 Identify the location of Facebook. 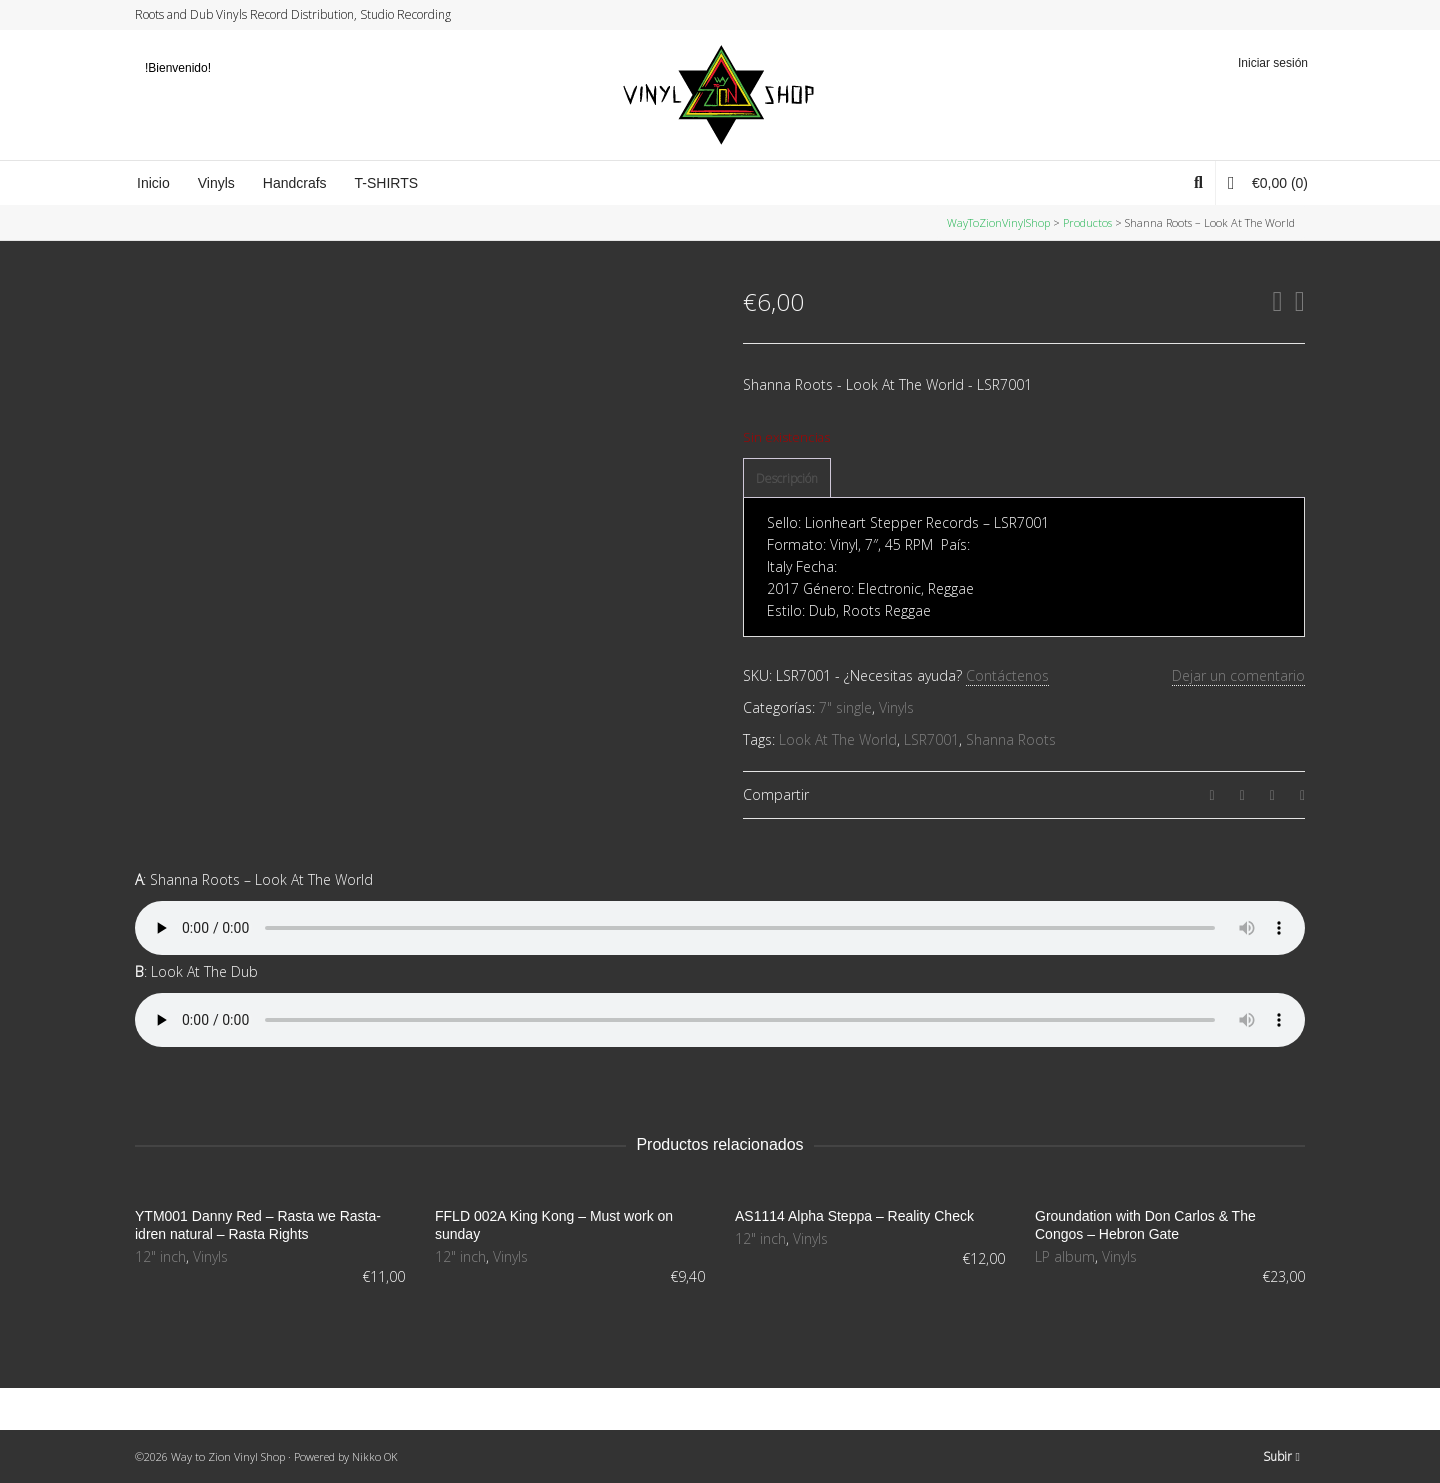
(1246, 15).